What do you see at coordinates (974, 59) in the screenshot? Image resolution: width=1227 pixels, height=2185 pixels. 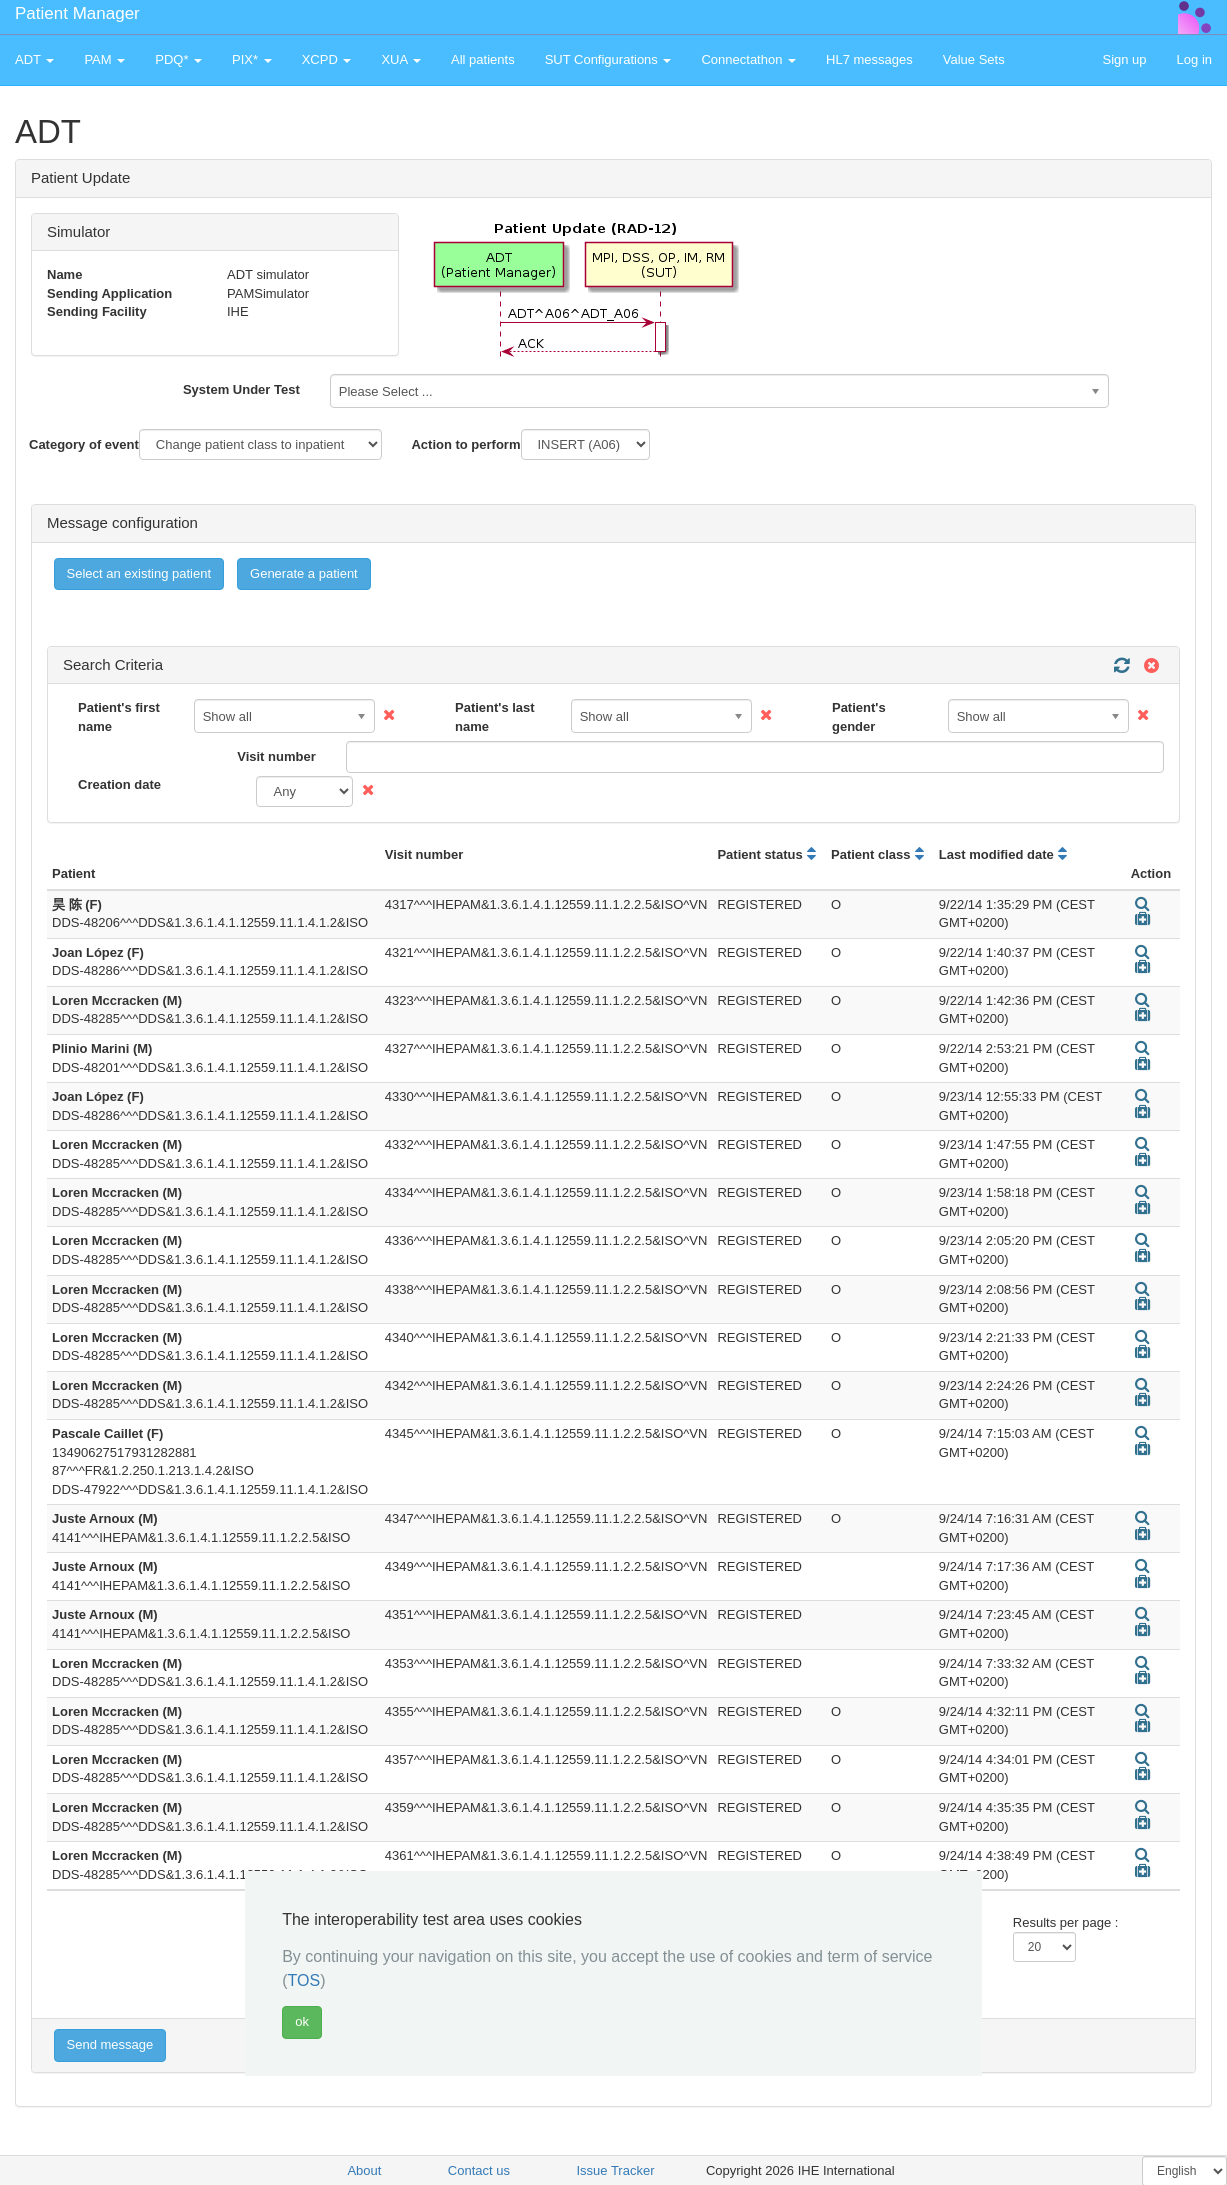 I see `Value Sets` at bounding box center [974, 59].